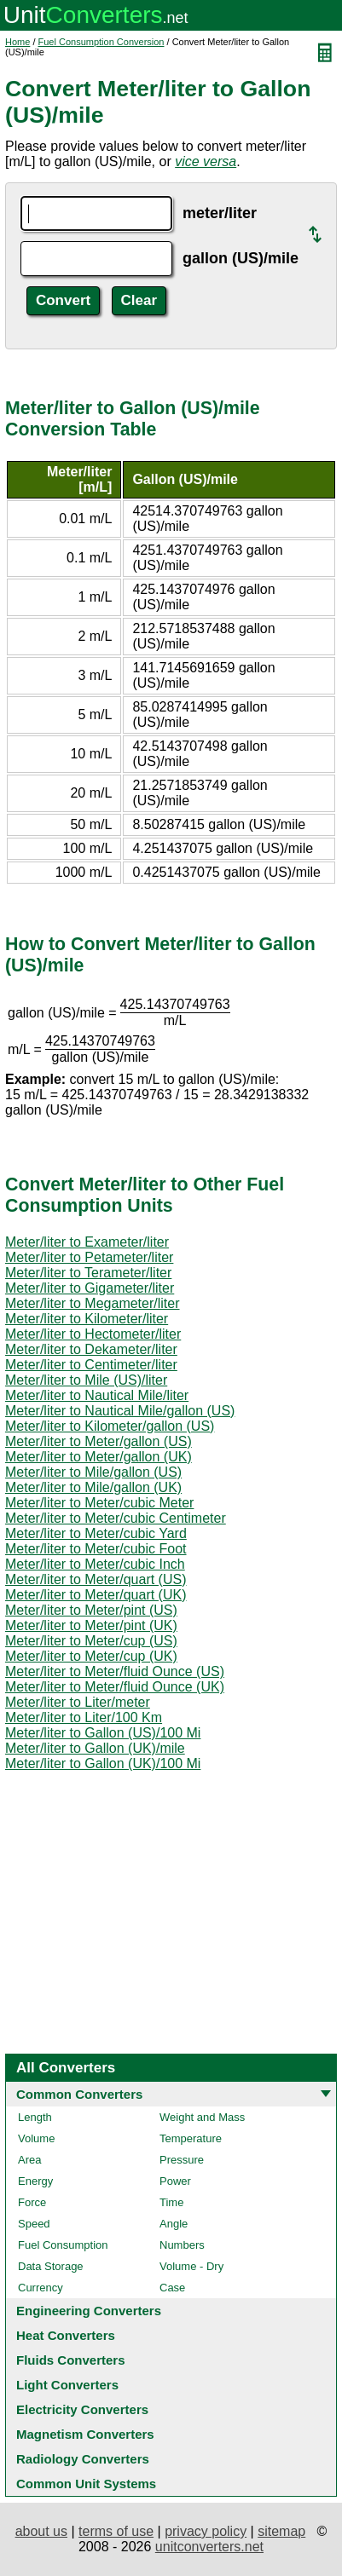  What do you see at coordinates (88, 1272) in the screenshot?
I see `Meter/liter to Terameter/liter` at bounding box center [88, 1272].